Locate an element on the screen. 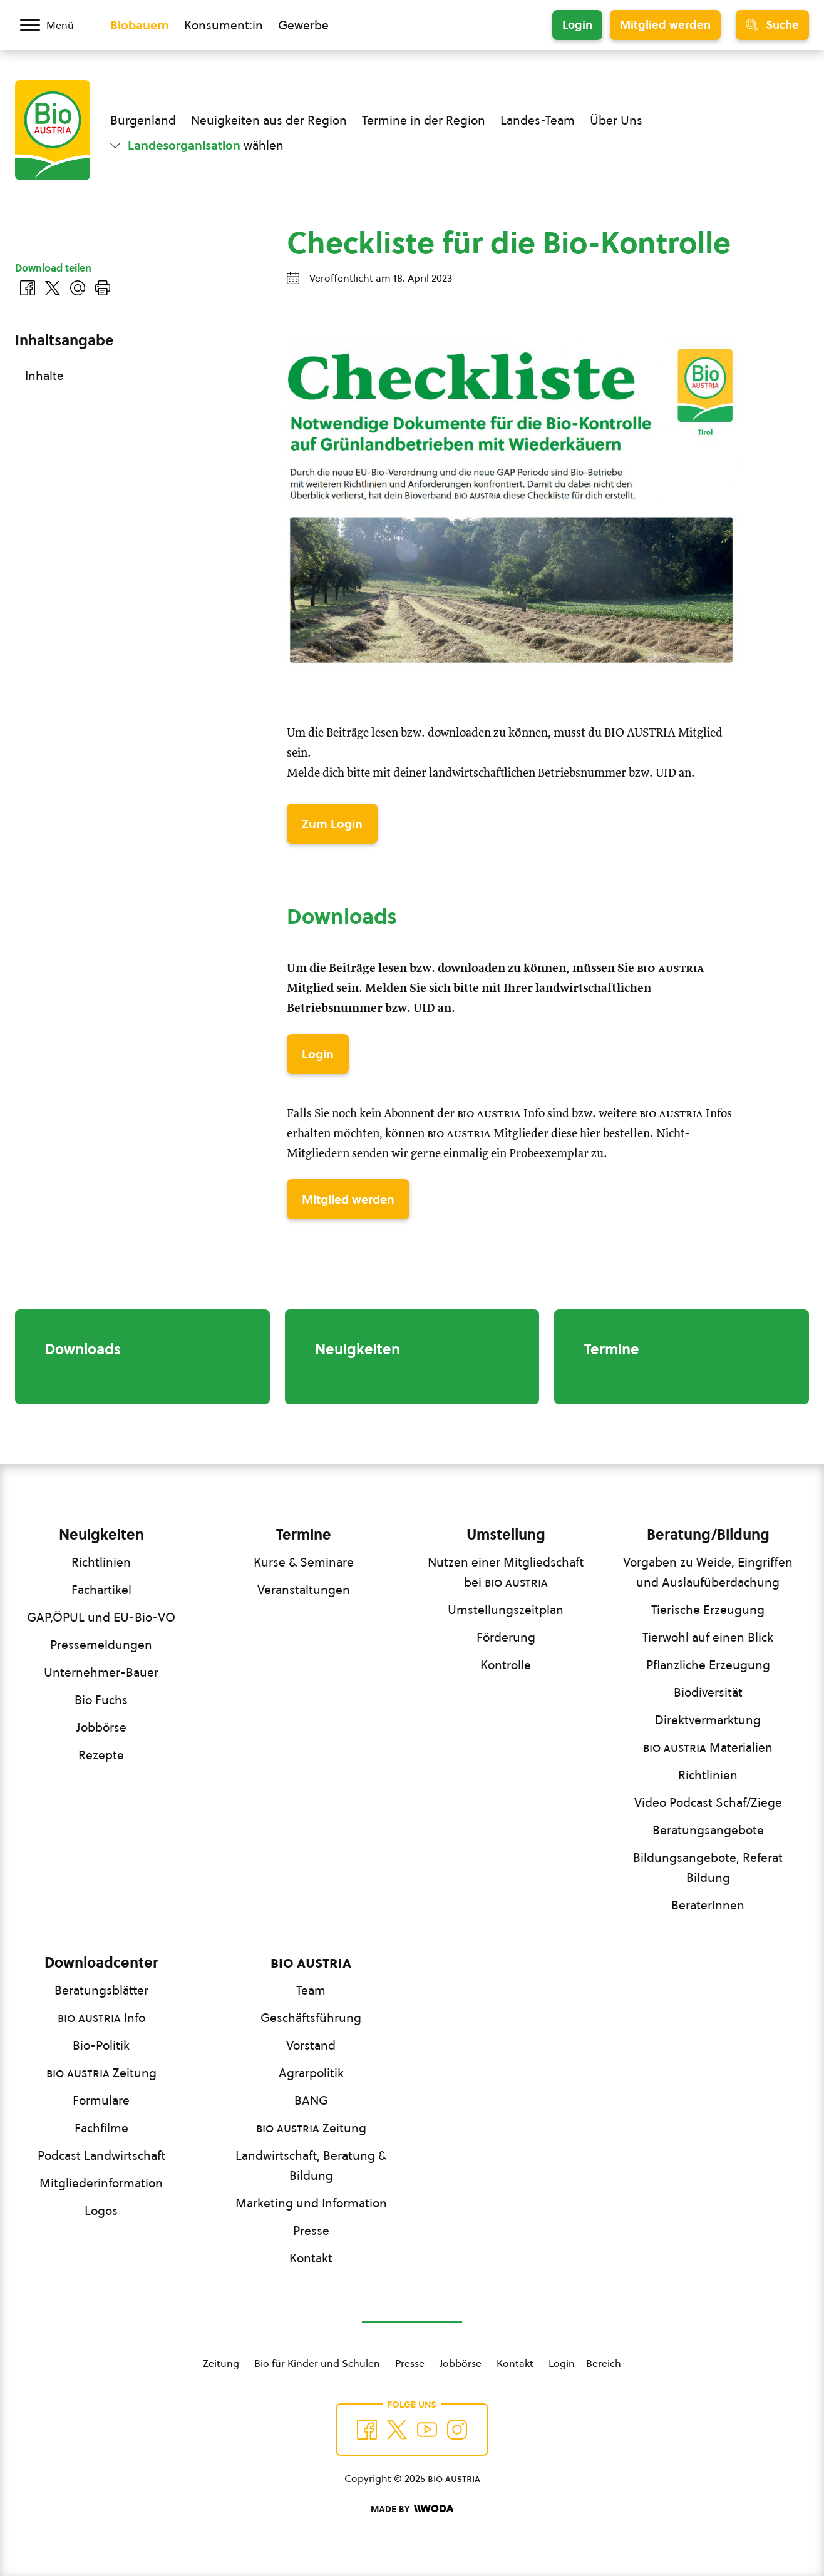  Unternehmer-Bauer is located at coordinates (101, 1672).